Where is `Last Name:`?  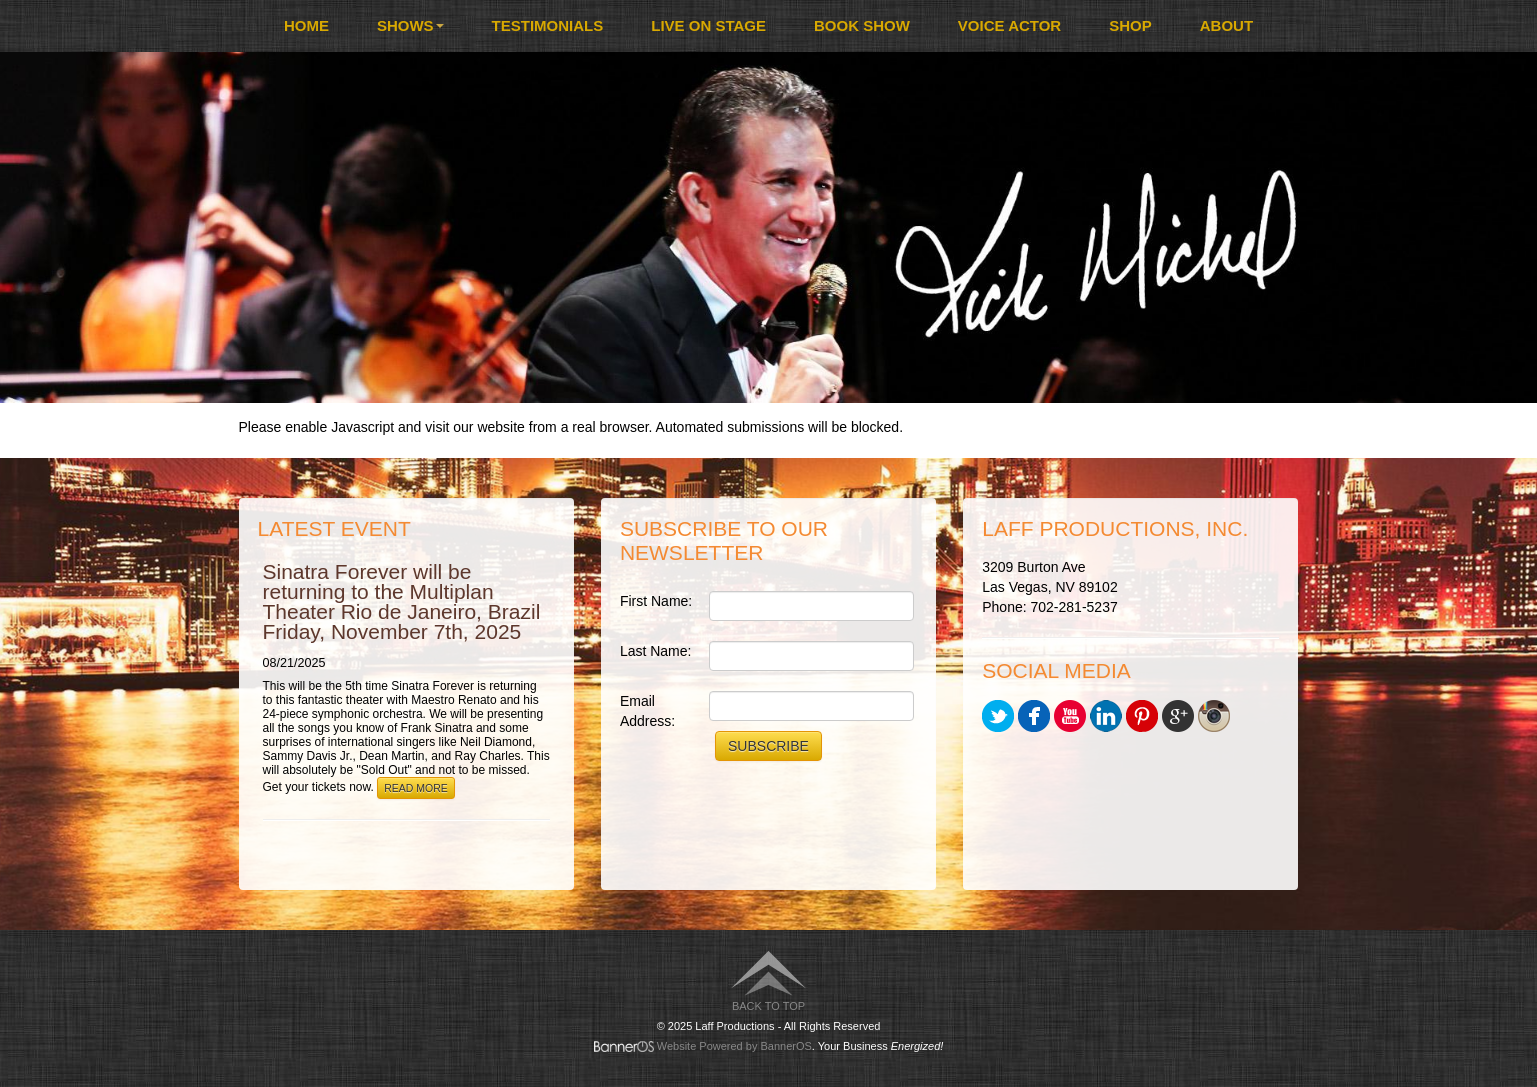
Last Name: is located at coordinates (656, 651).